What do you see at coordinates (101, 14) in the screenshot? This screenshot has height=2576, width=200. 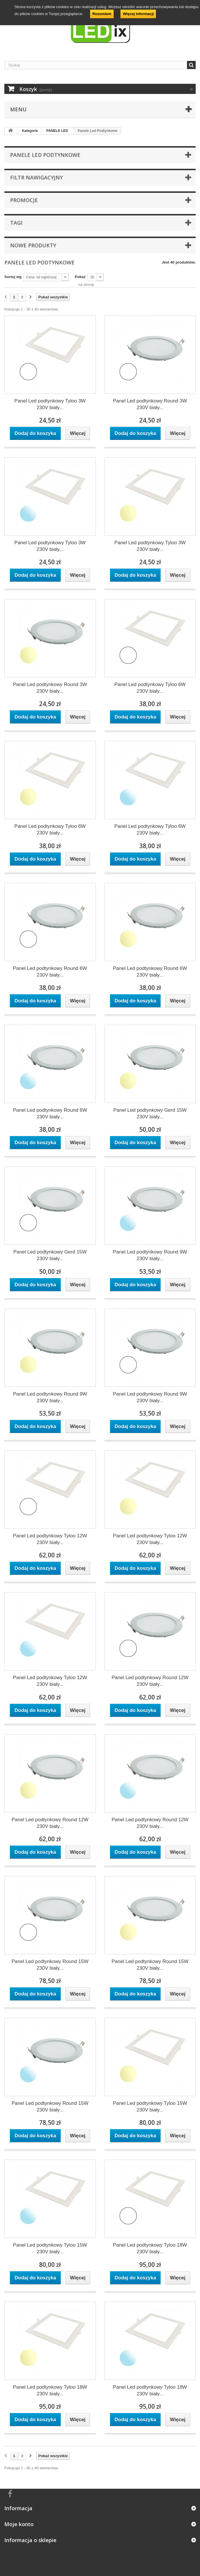 I see `Rozumiem` at bounding box center [101, 14].